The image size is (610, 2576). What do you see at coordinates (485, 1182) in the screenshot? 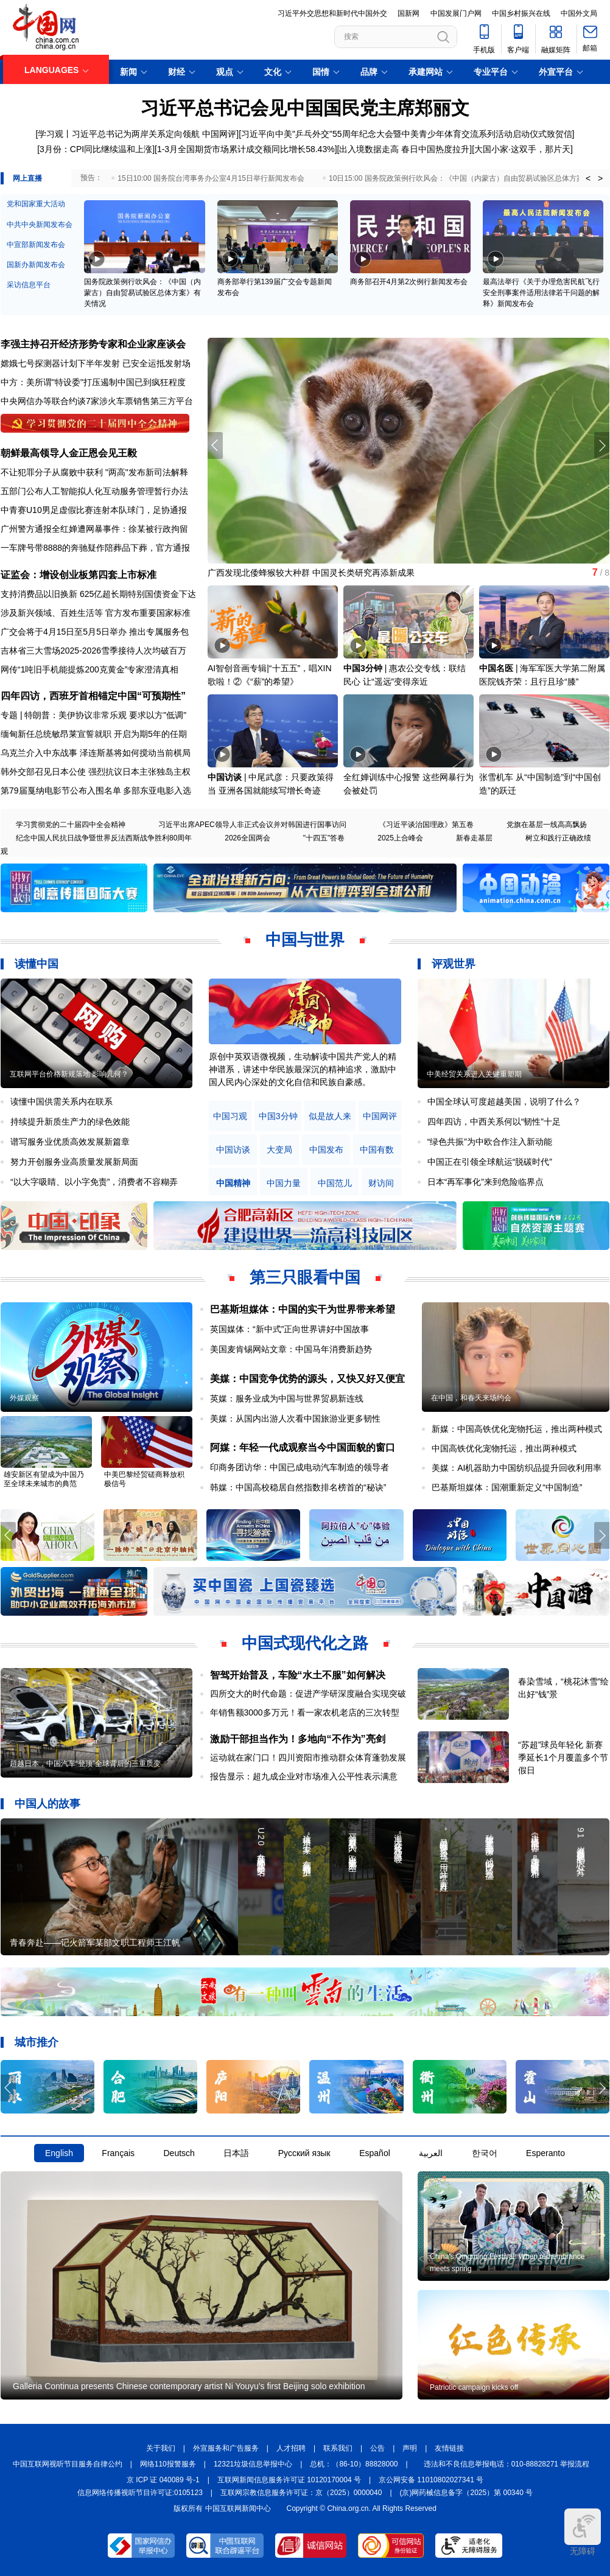
I see `日本“再军事化”来到危险临界点` at bounding box center [485, 1182].